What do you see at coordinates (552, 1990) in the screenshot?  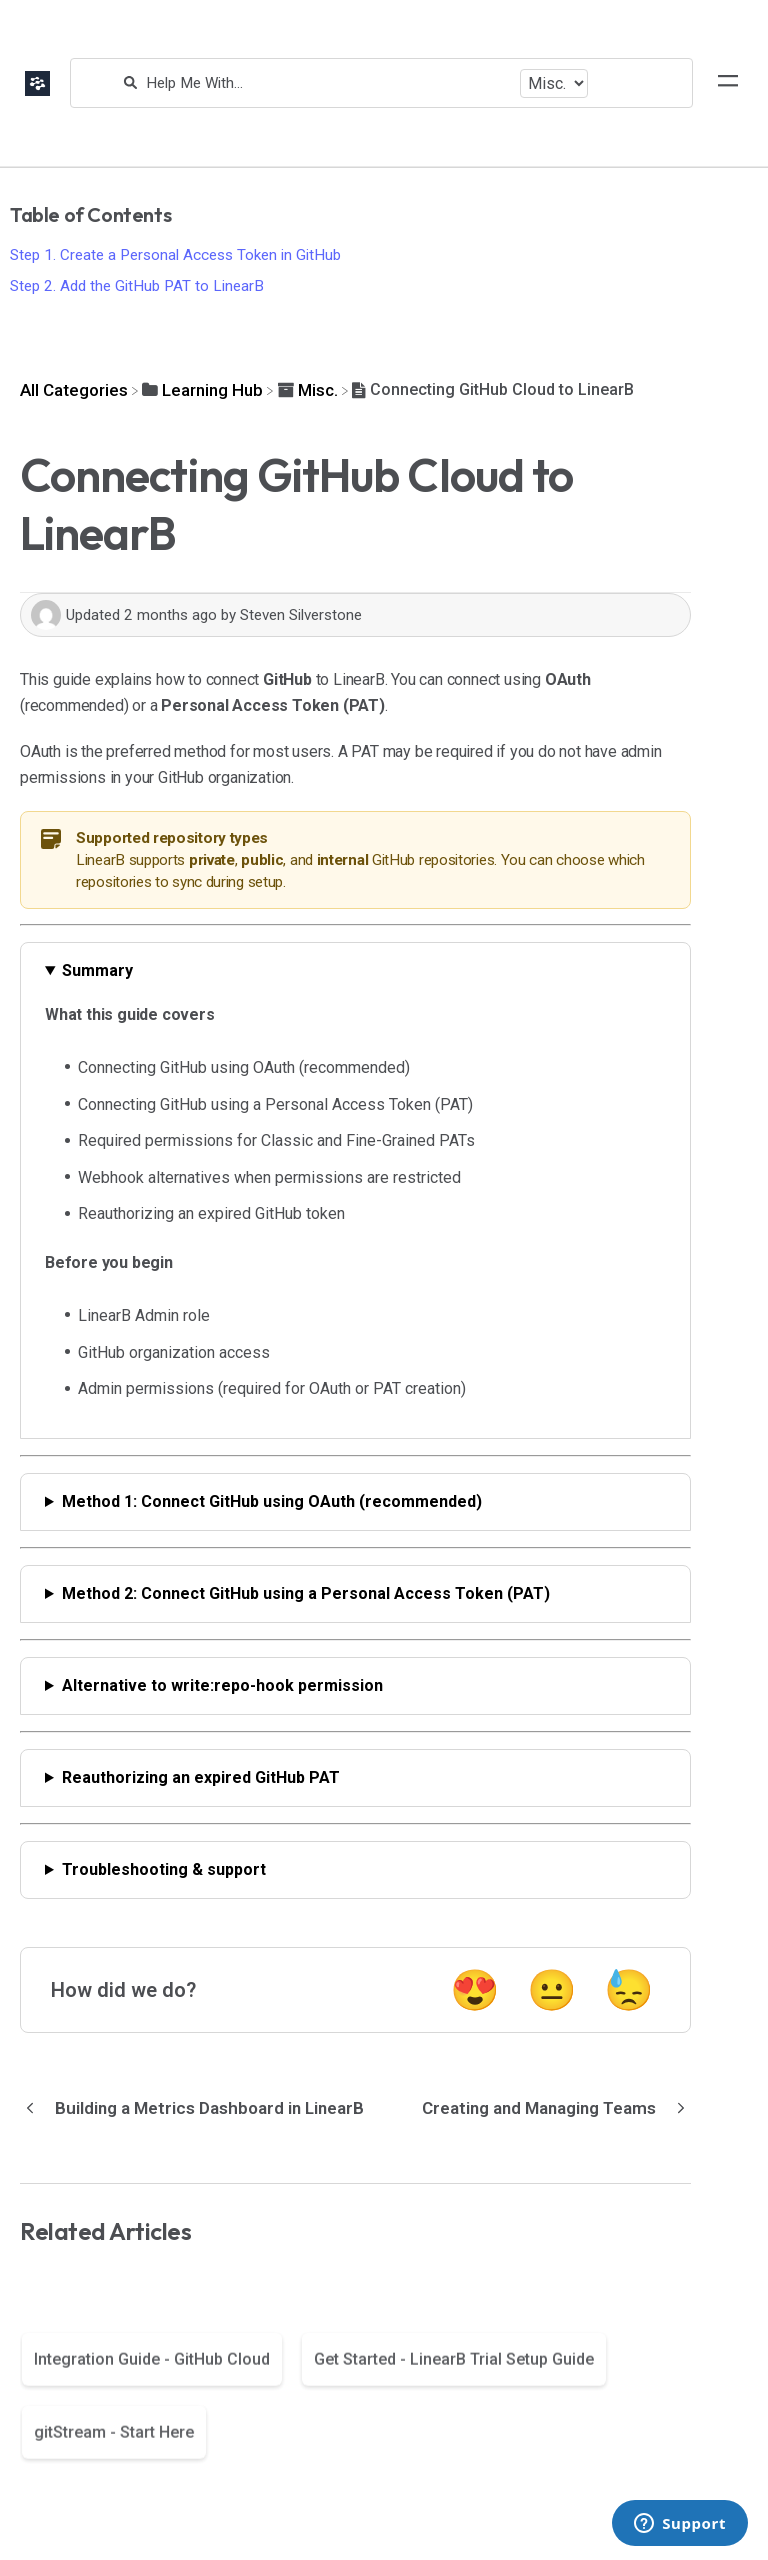 I see `😐 [Neutral feedback button]` at bounding box center [552, 1990].